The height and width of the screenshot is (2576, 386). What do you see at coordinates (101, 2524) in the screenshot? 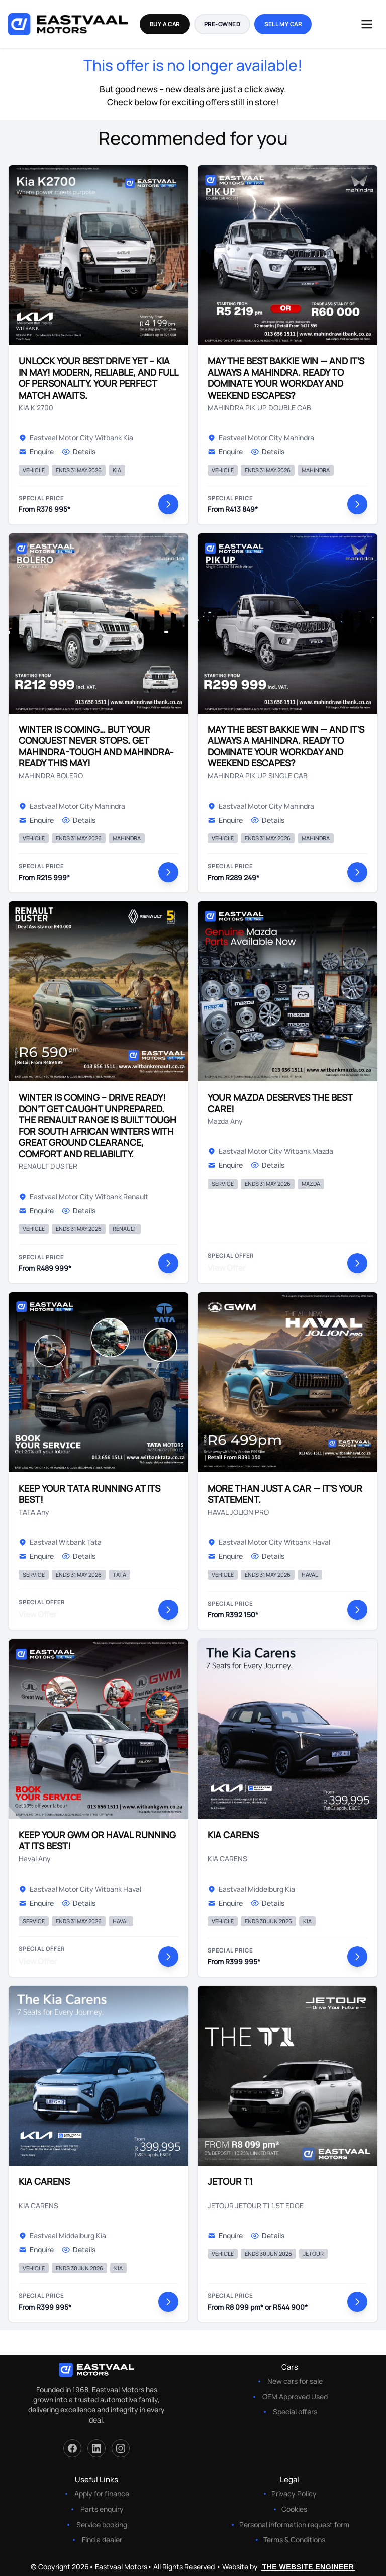
I see `Service booking` at bounding box center [101, 2524].